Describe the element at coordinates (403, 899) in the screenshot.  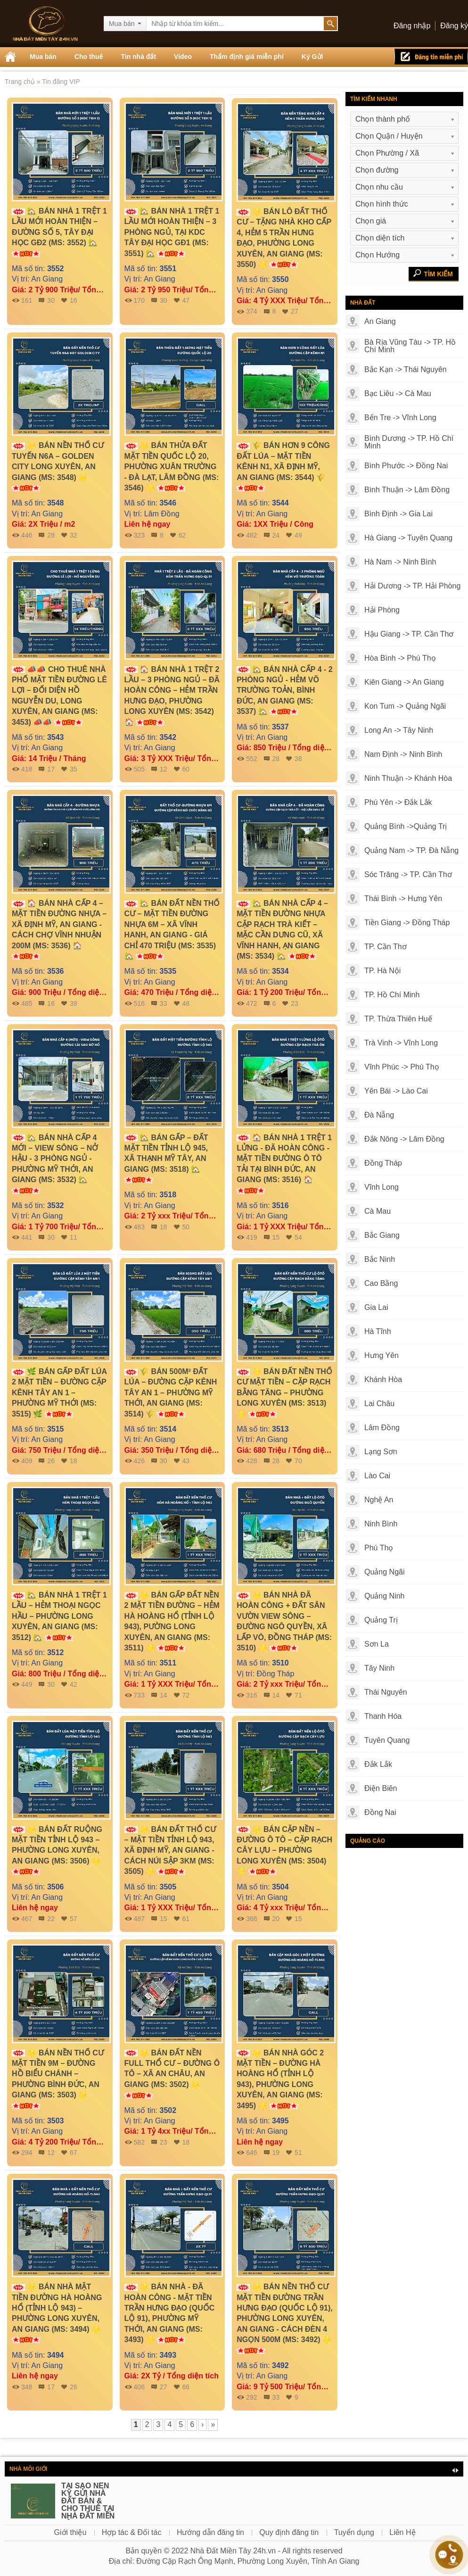
I see `Thái Bình -> Hưng Yên` at that location.